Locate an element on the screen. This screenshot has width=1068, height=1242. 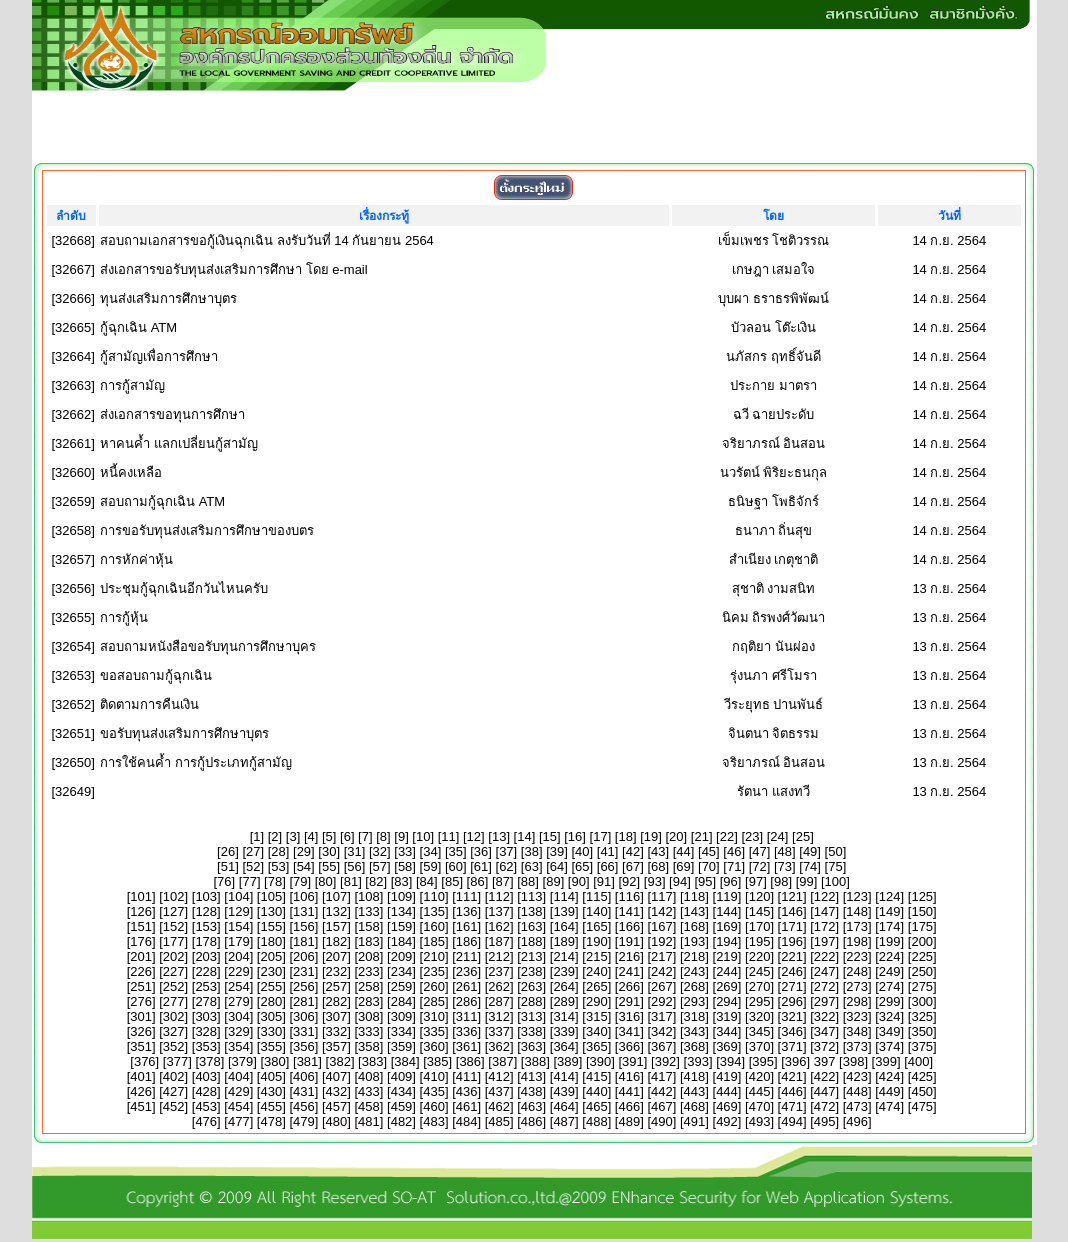
272 is located at coordinates (825, 986).